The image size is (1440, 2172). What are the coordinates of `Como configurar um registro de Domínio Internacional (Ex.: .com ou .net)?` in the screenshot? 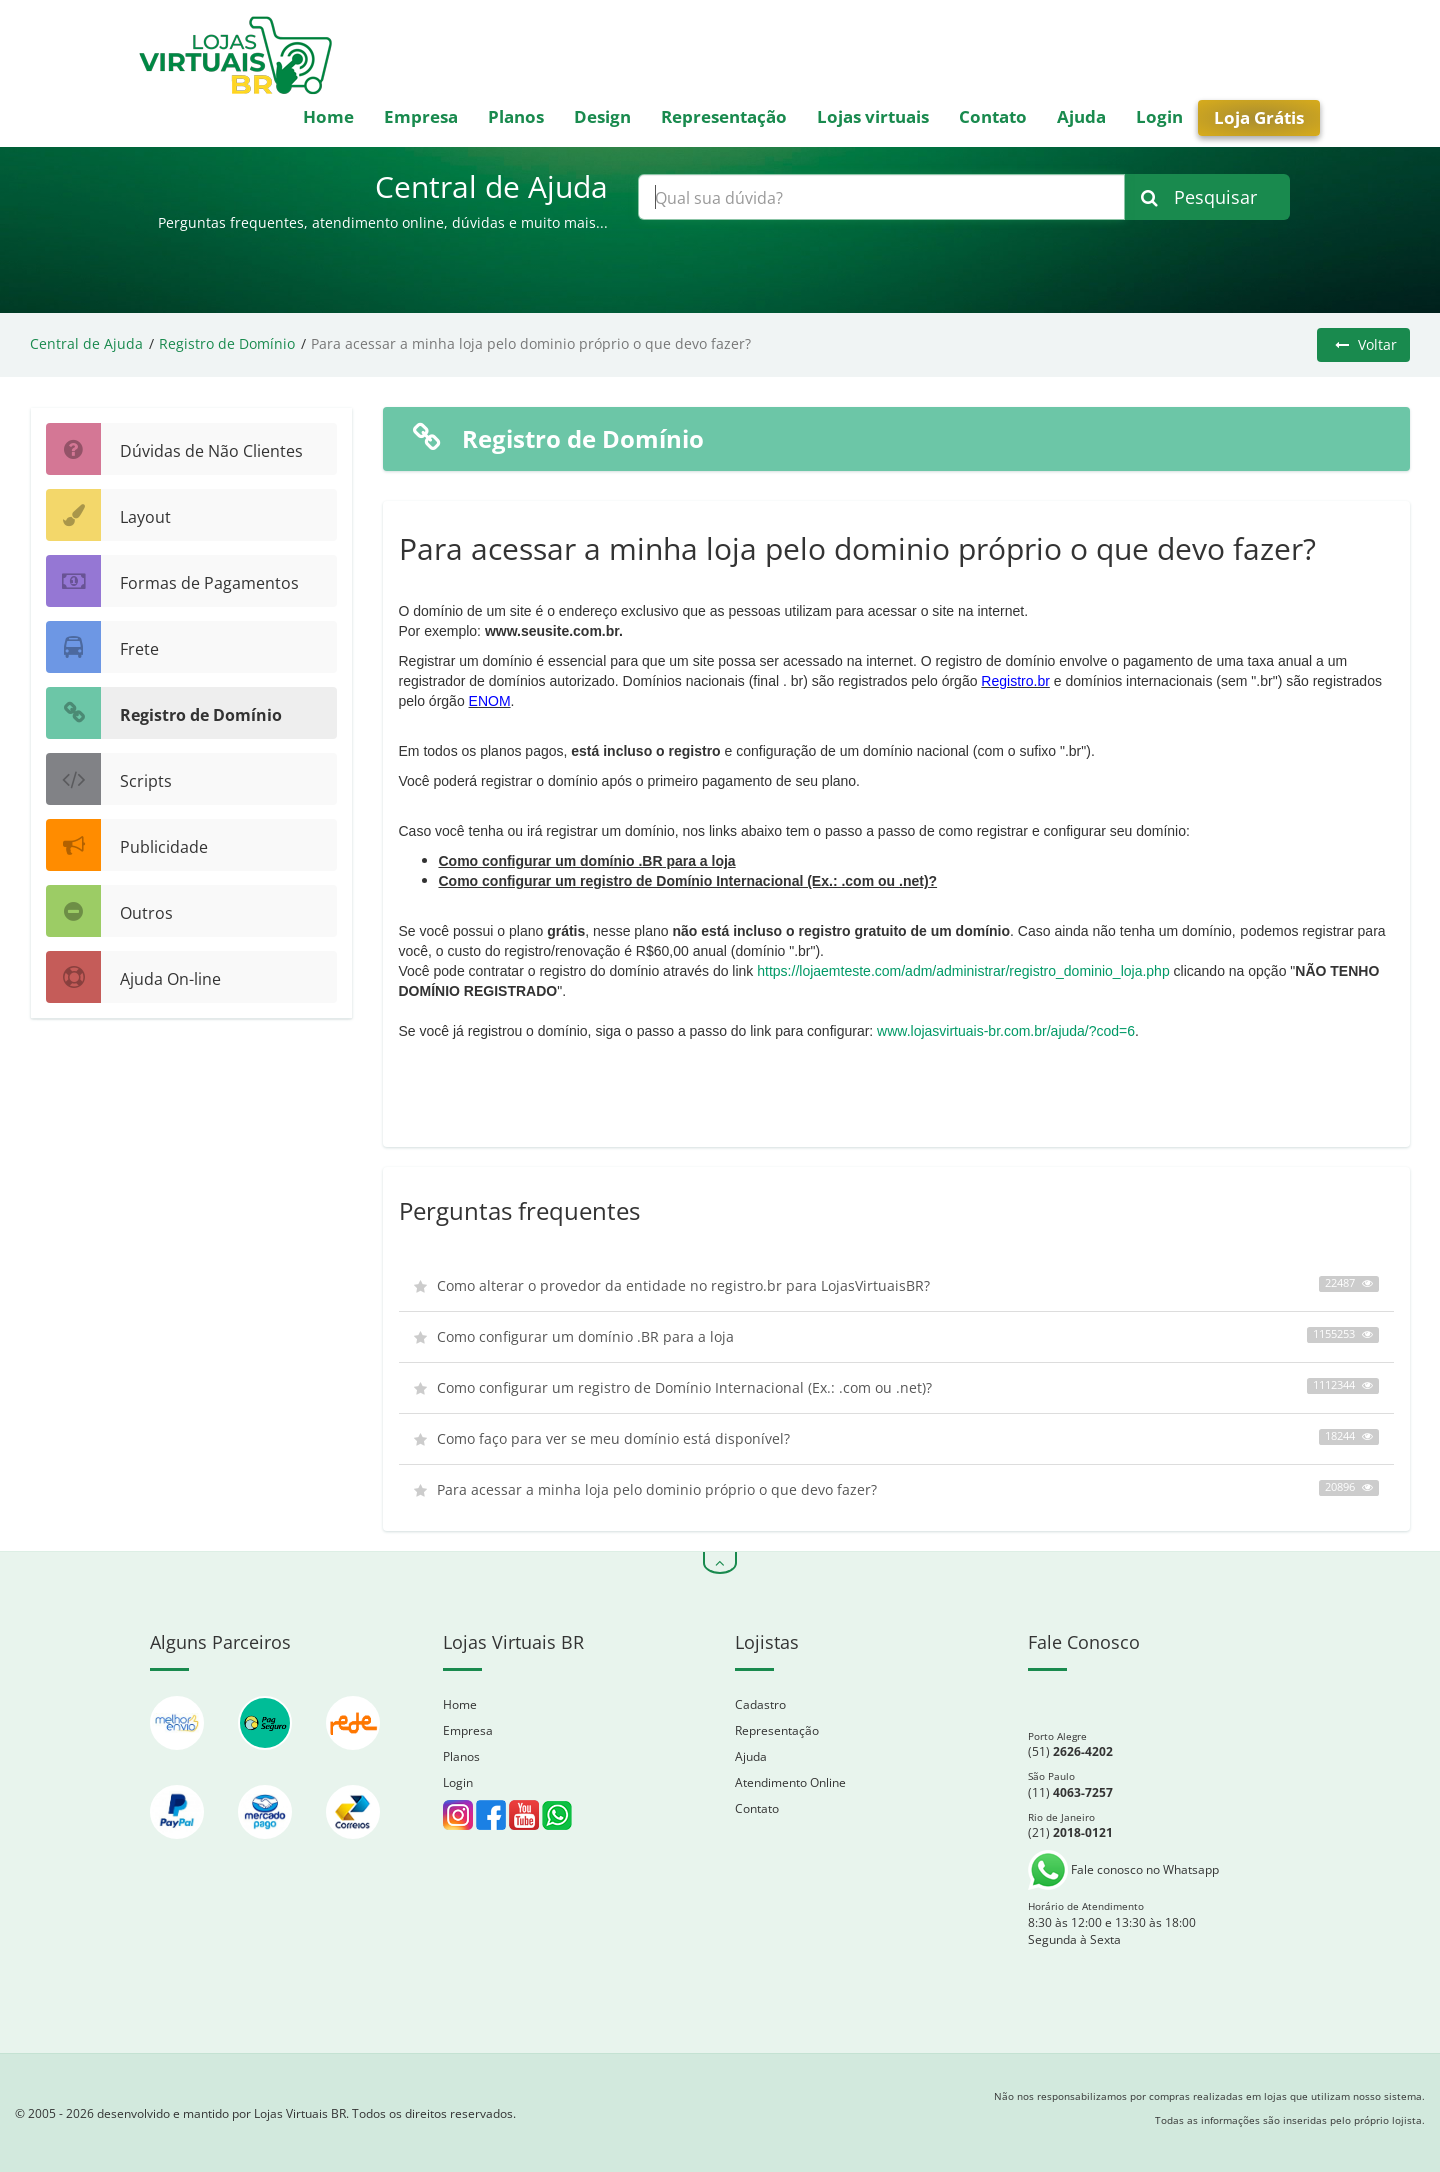 It's located at (688, 881).